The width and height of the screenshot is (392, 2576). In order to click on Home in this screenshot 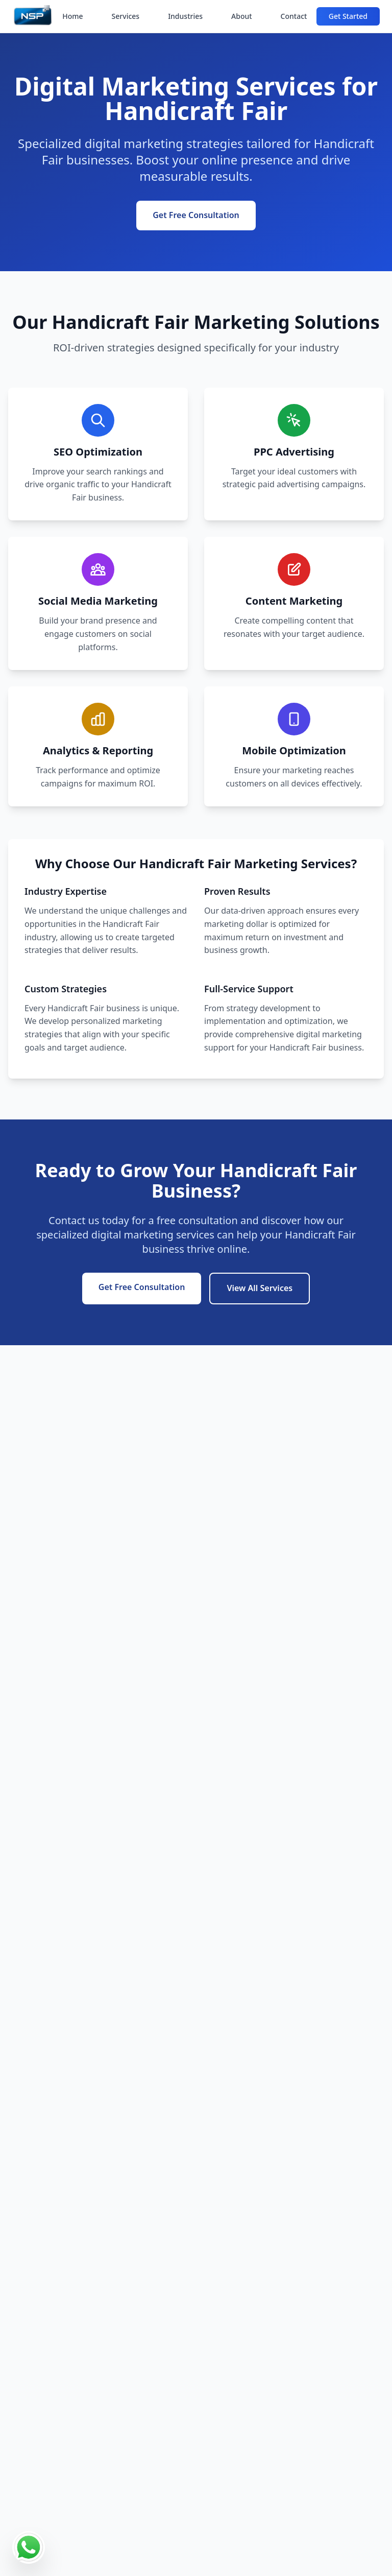, I will do `click(72, 16)`.